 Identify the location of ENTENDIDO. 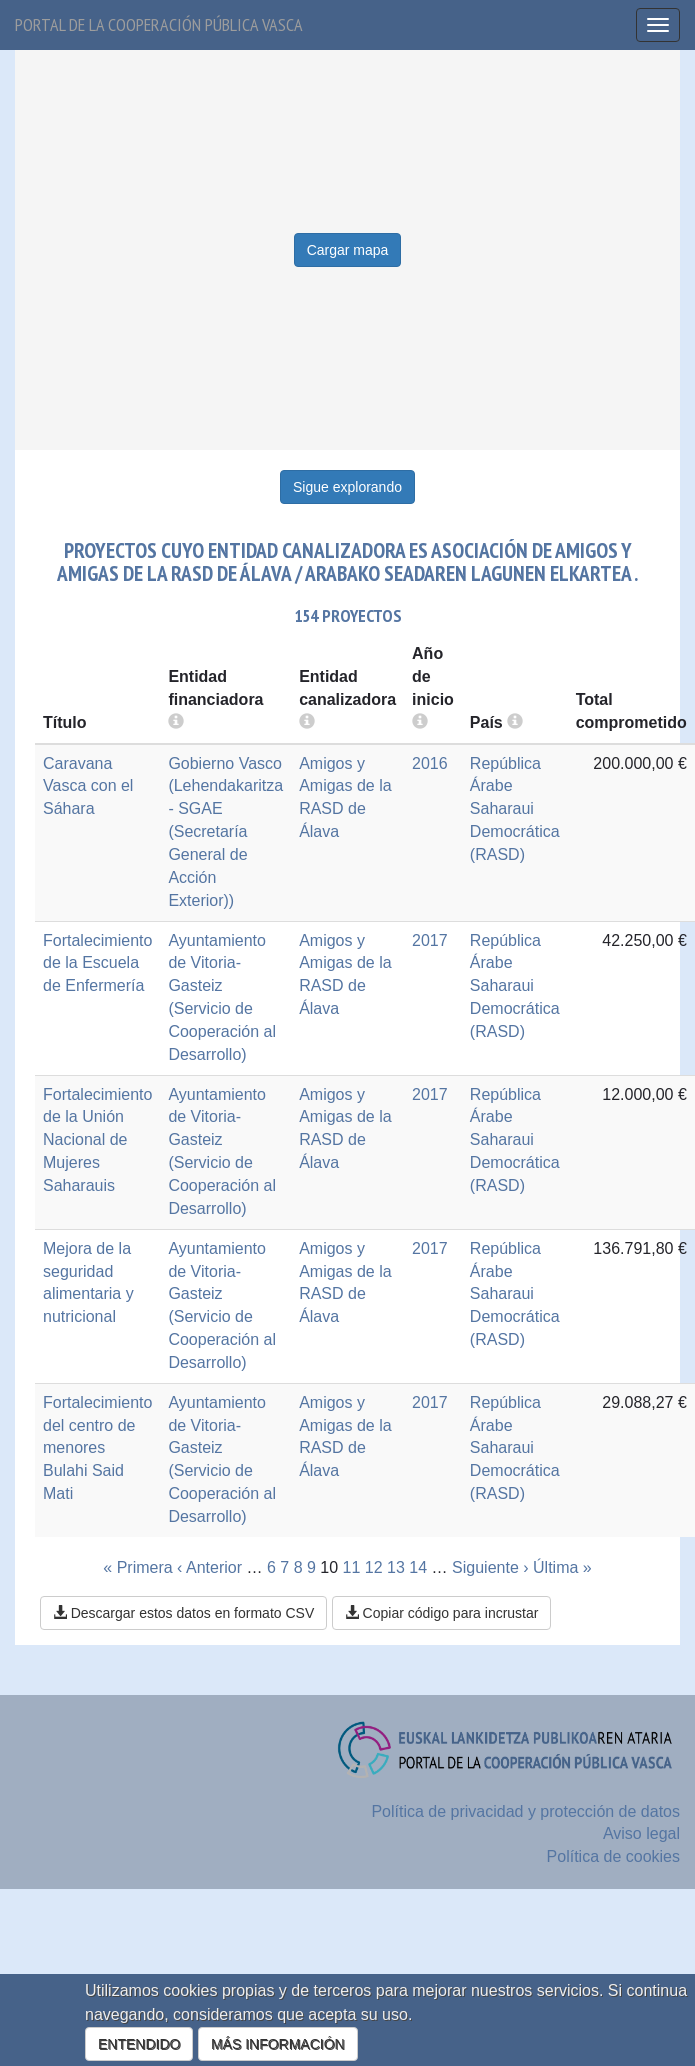
(139, 2044).